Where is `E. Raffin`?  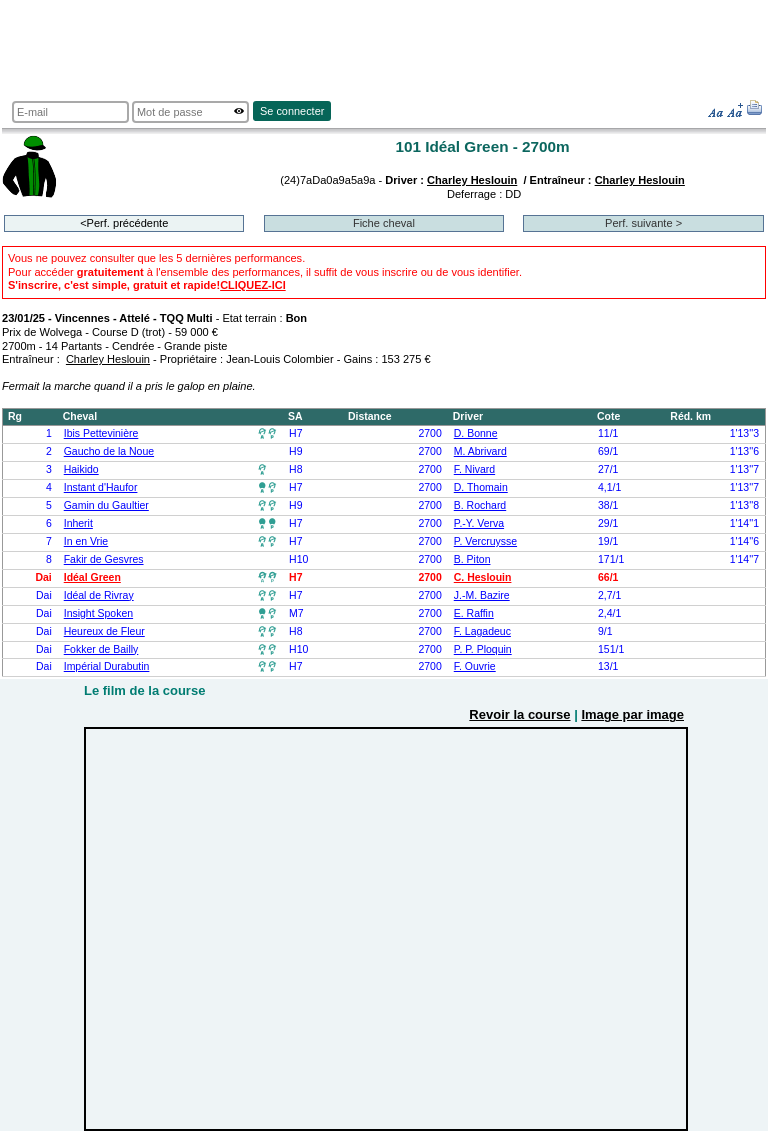
E. Raffin is located at coordinates (474, 613).